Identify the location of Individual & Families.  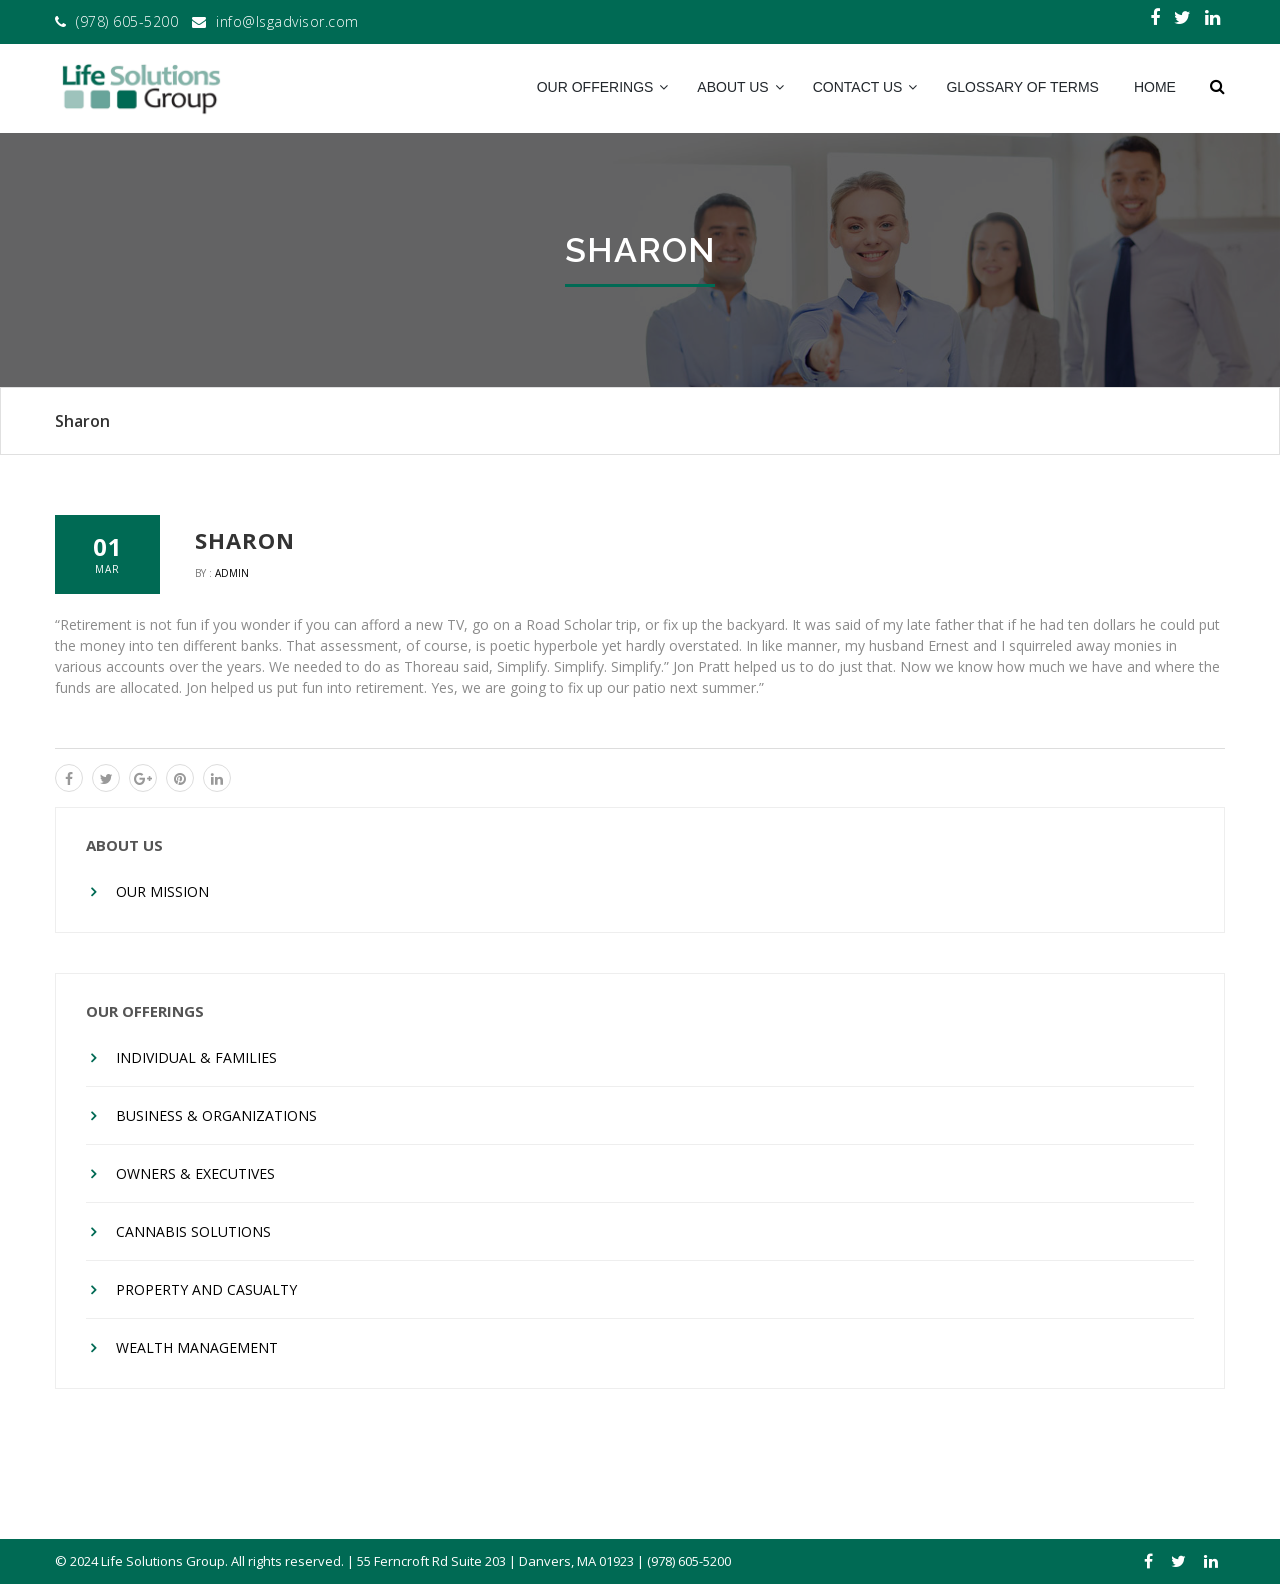
(196, 1057).